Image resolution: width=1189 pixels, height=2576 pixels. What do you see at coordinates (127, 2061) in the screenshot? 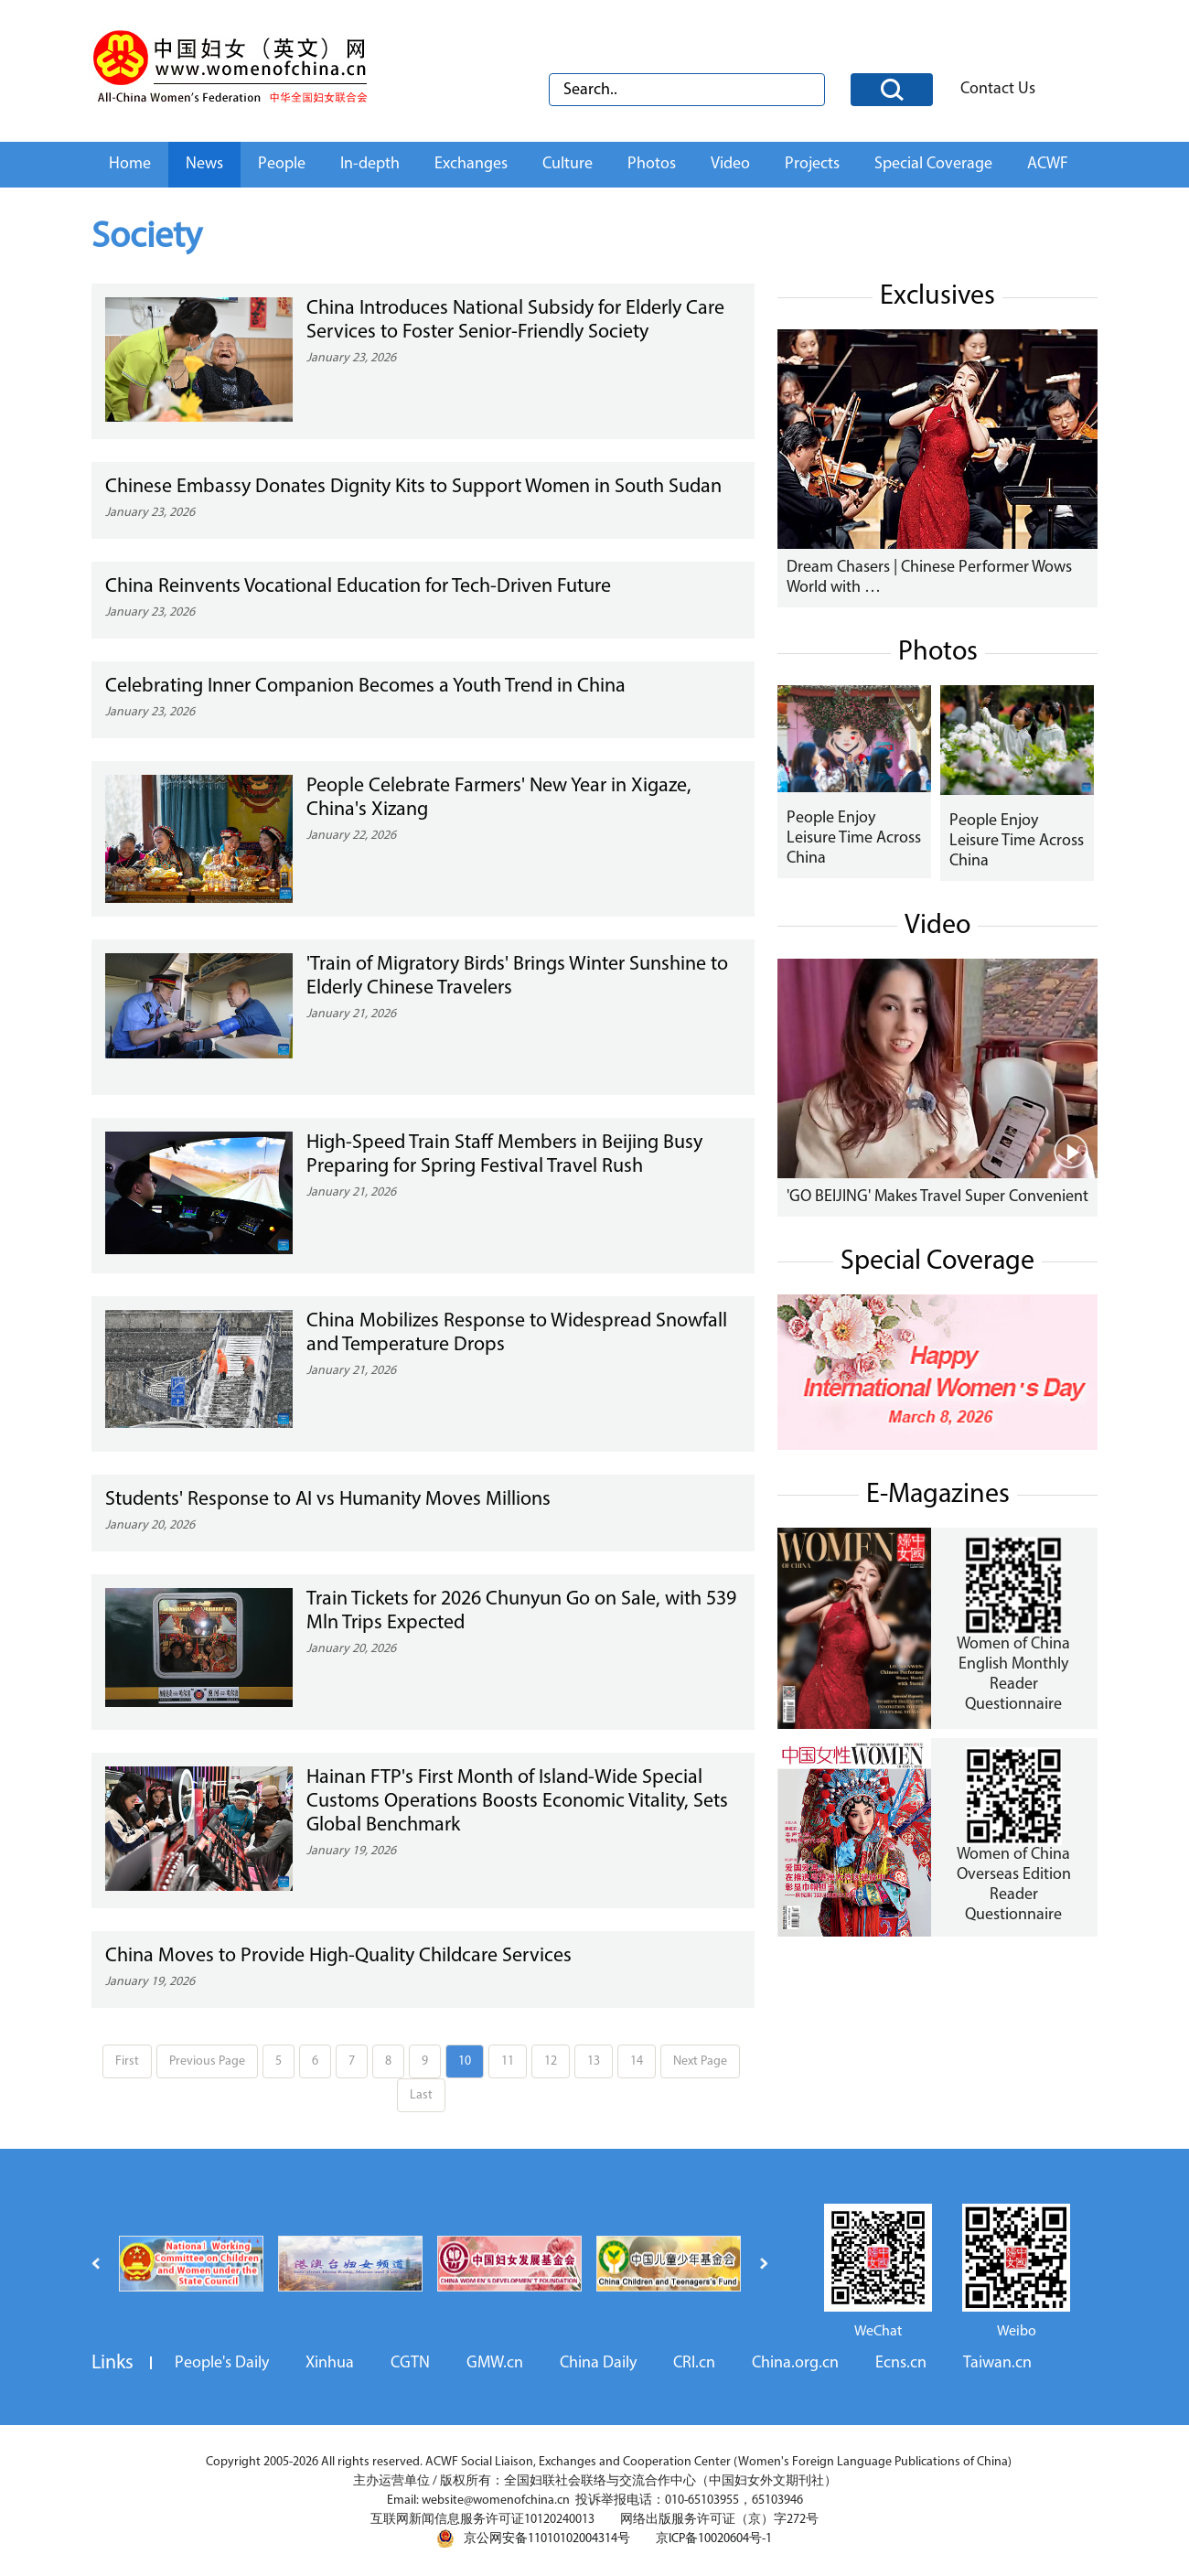
I see `First` at bounding box center [127, 2061].